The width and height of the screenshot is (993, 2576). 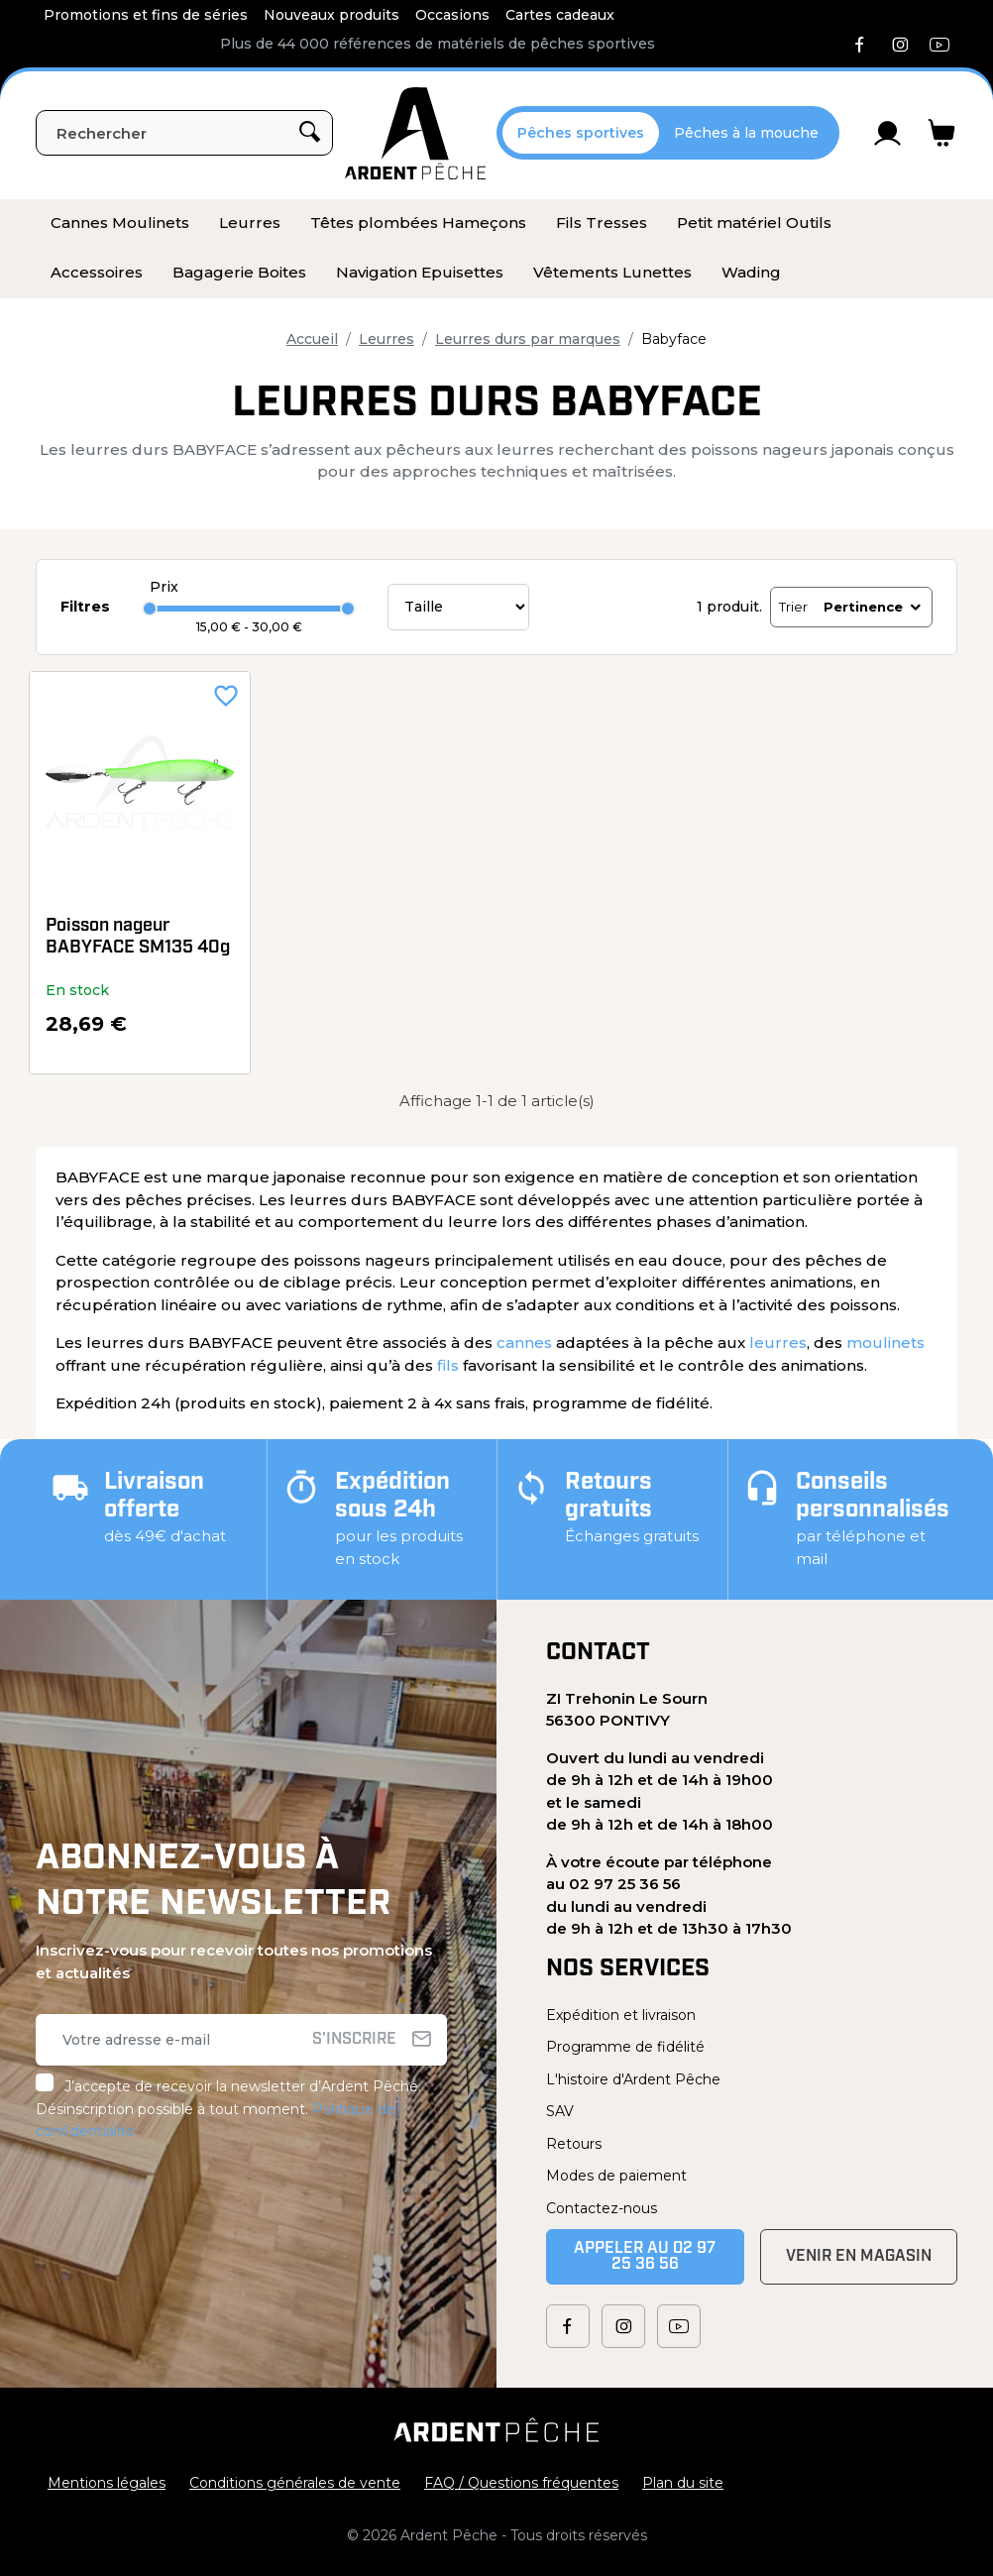 I want to click on [menuitem], so click(x=120, y=224).